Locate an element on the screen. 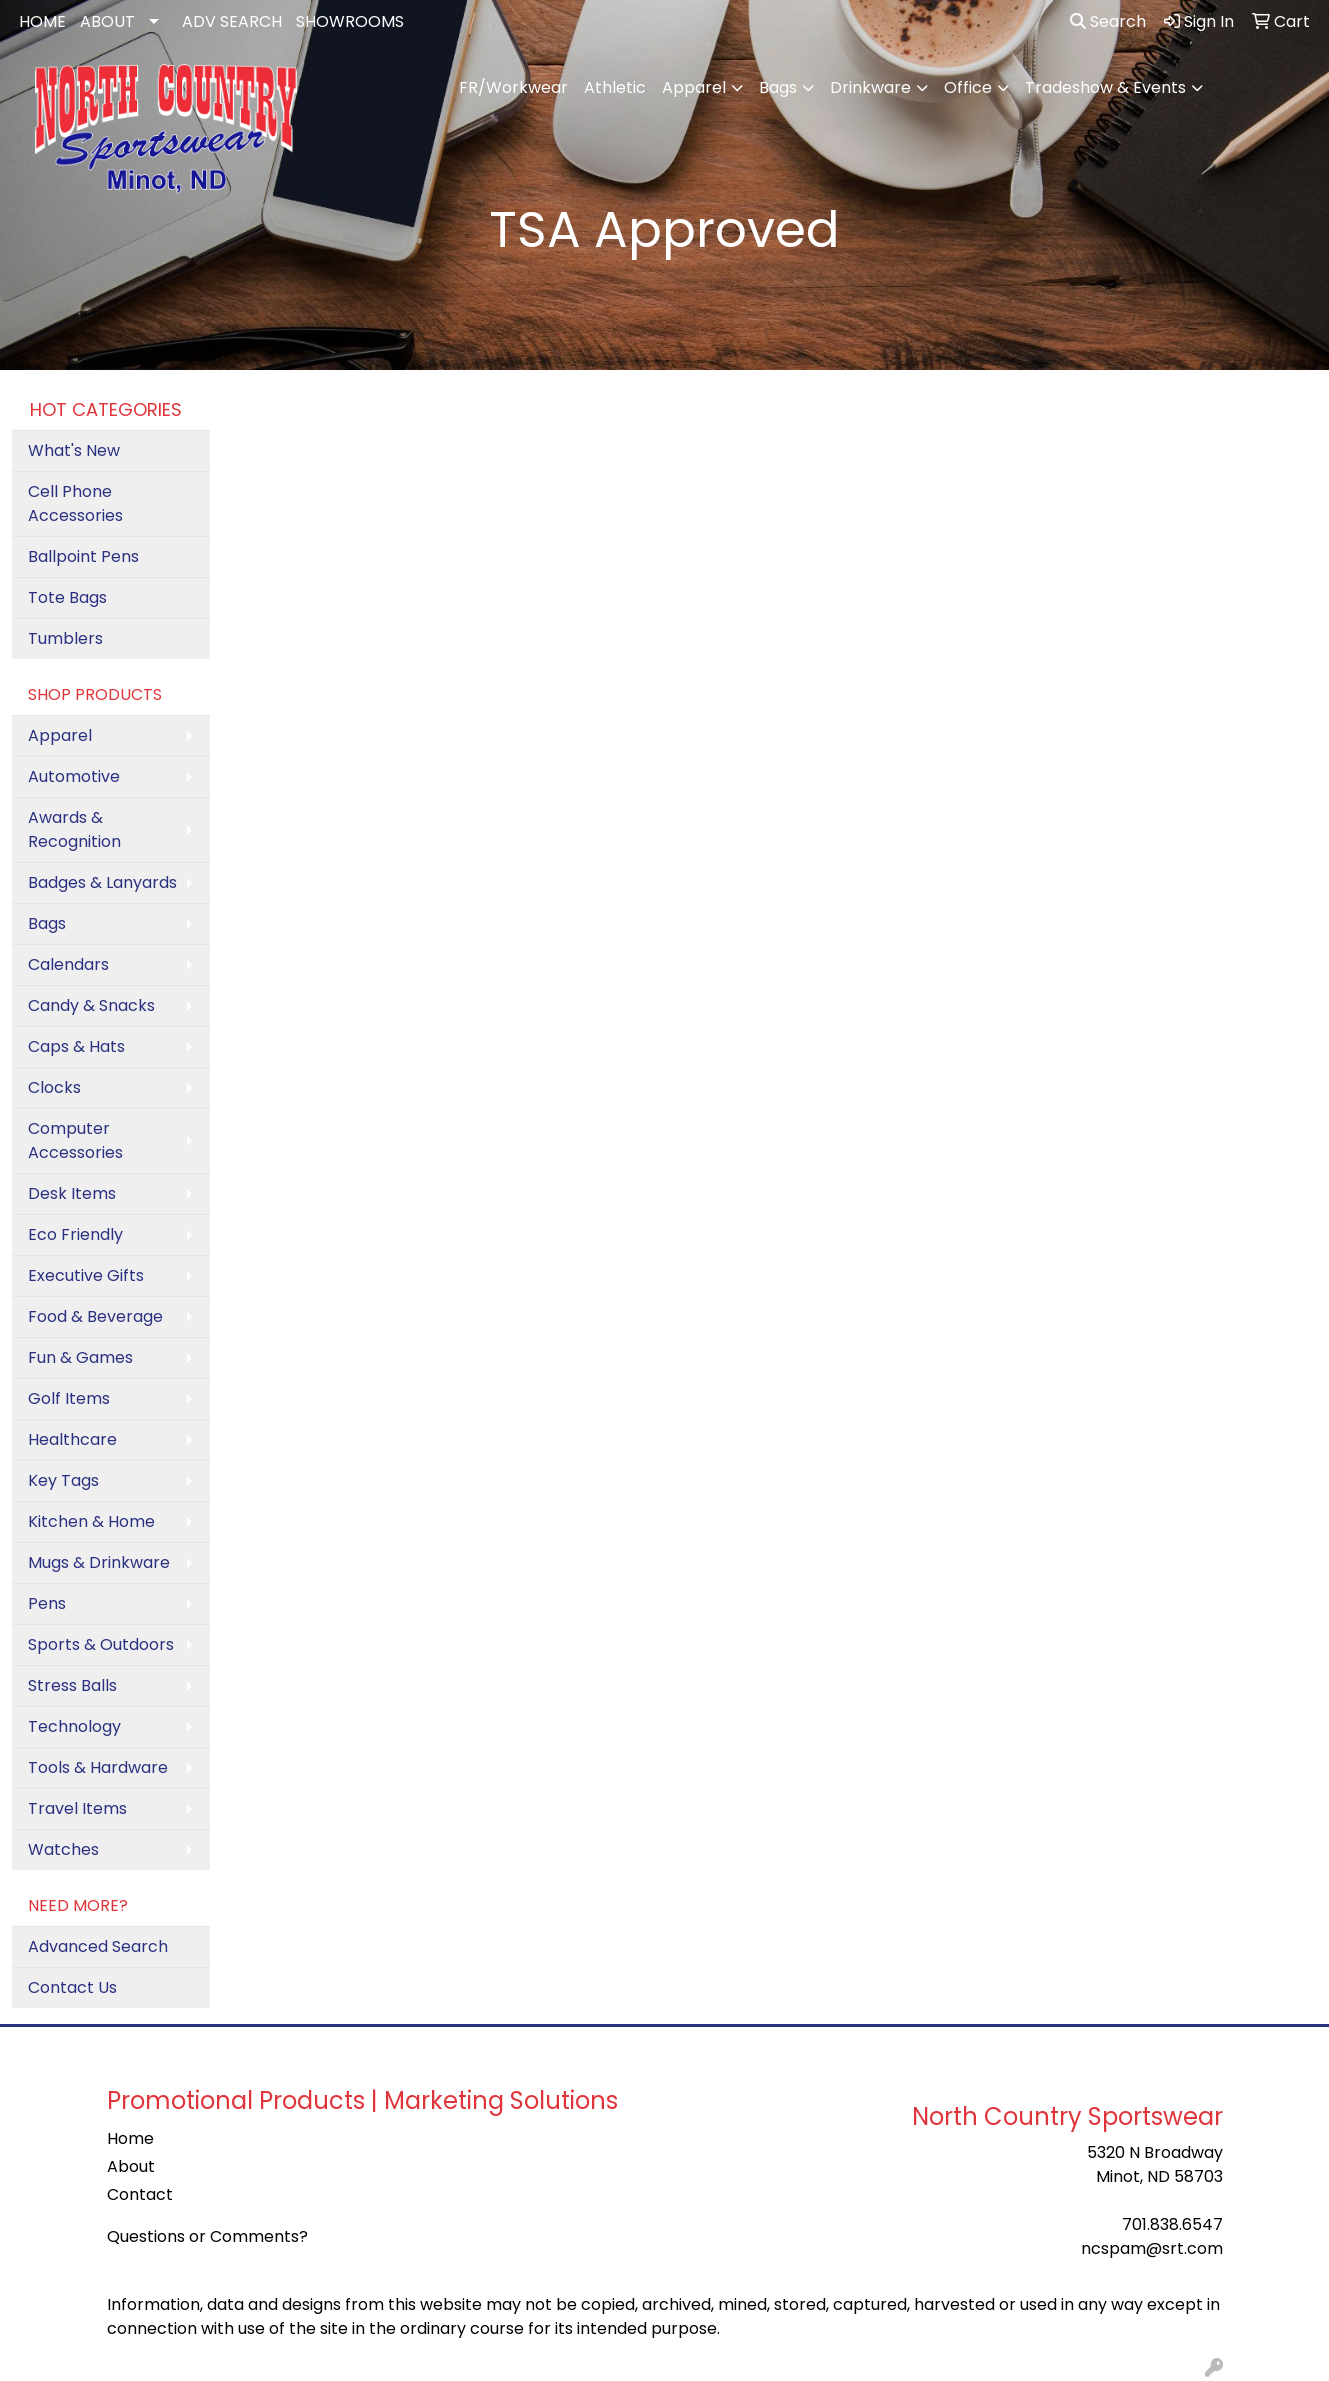 Image resolution: width=1329 pixels, height=2381 pixels. Contact Us is located at coordinates (72, 1987).